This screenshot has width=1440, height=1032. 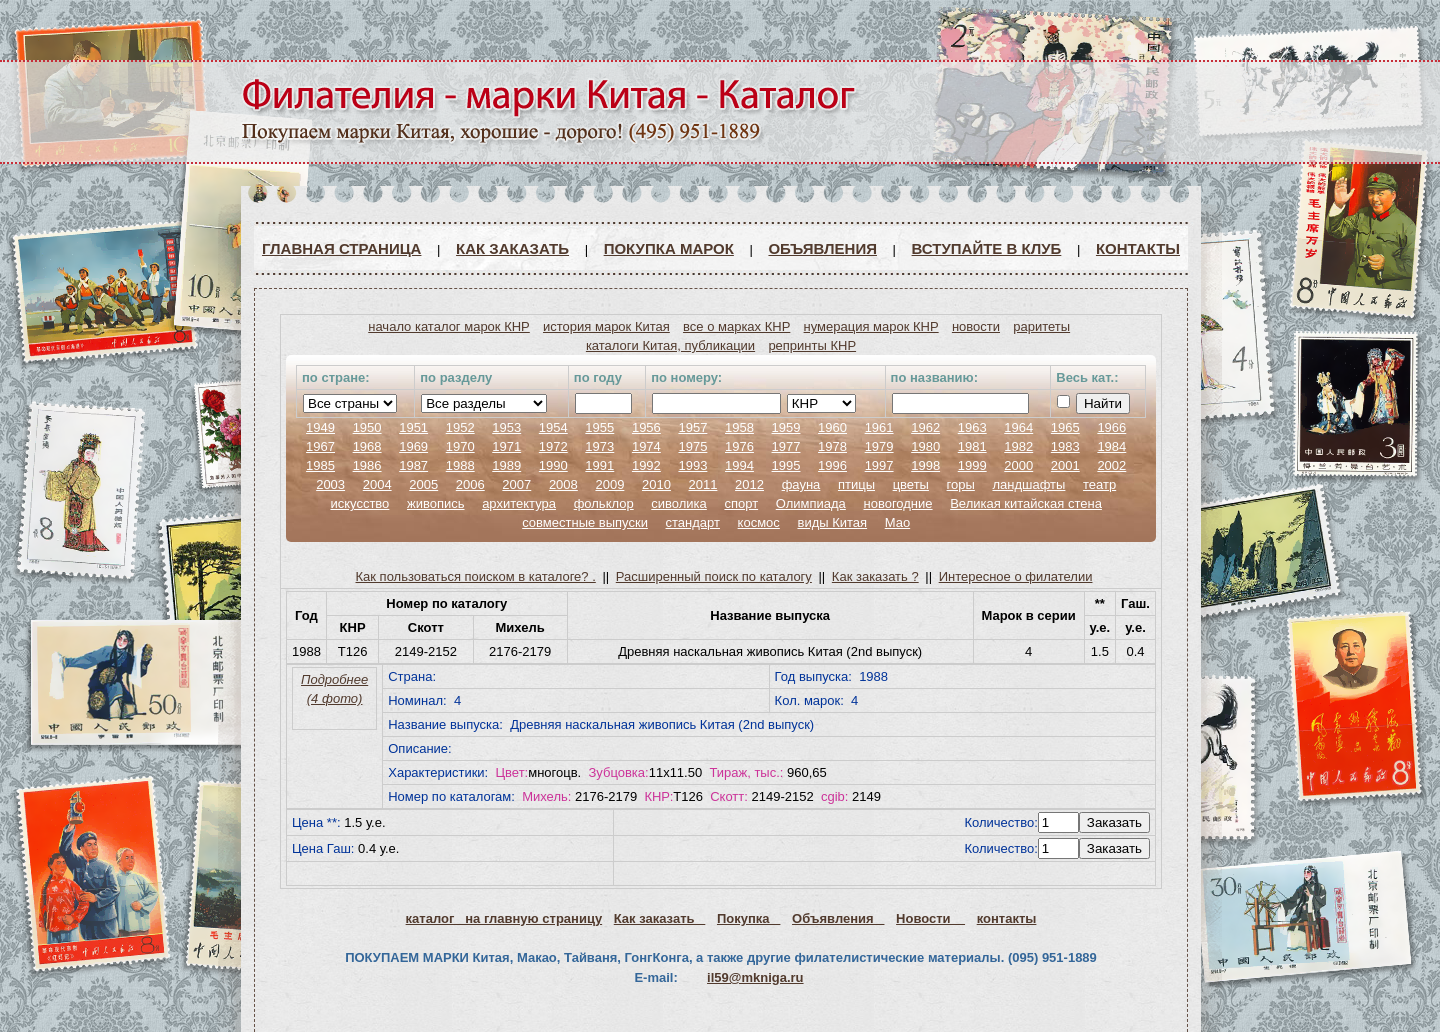 What do you see at coordinates (1065, 427) in the screenshot?
I see `1965` at bounding box center [1065, 427].